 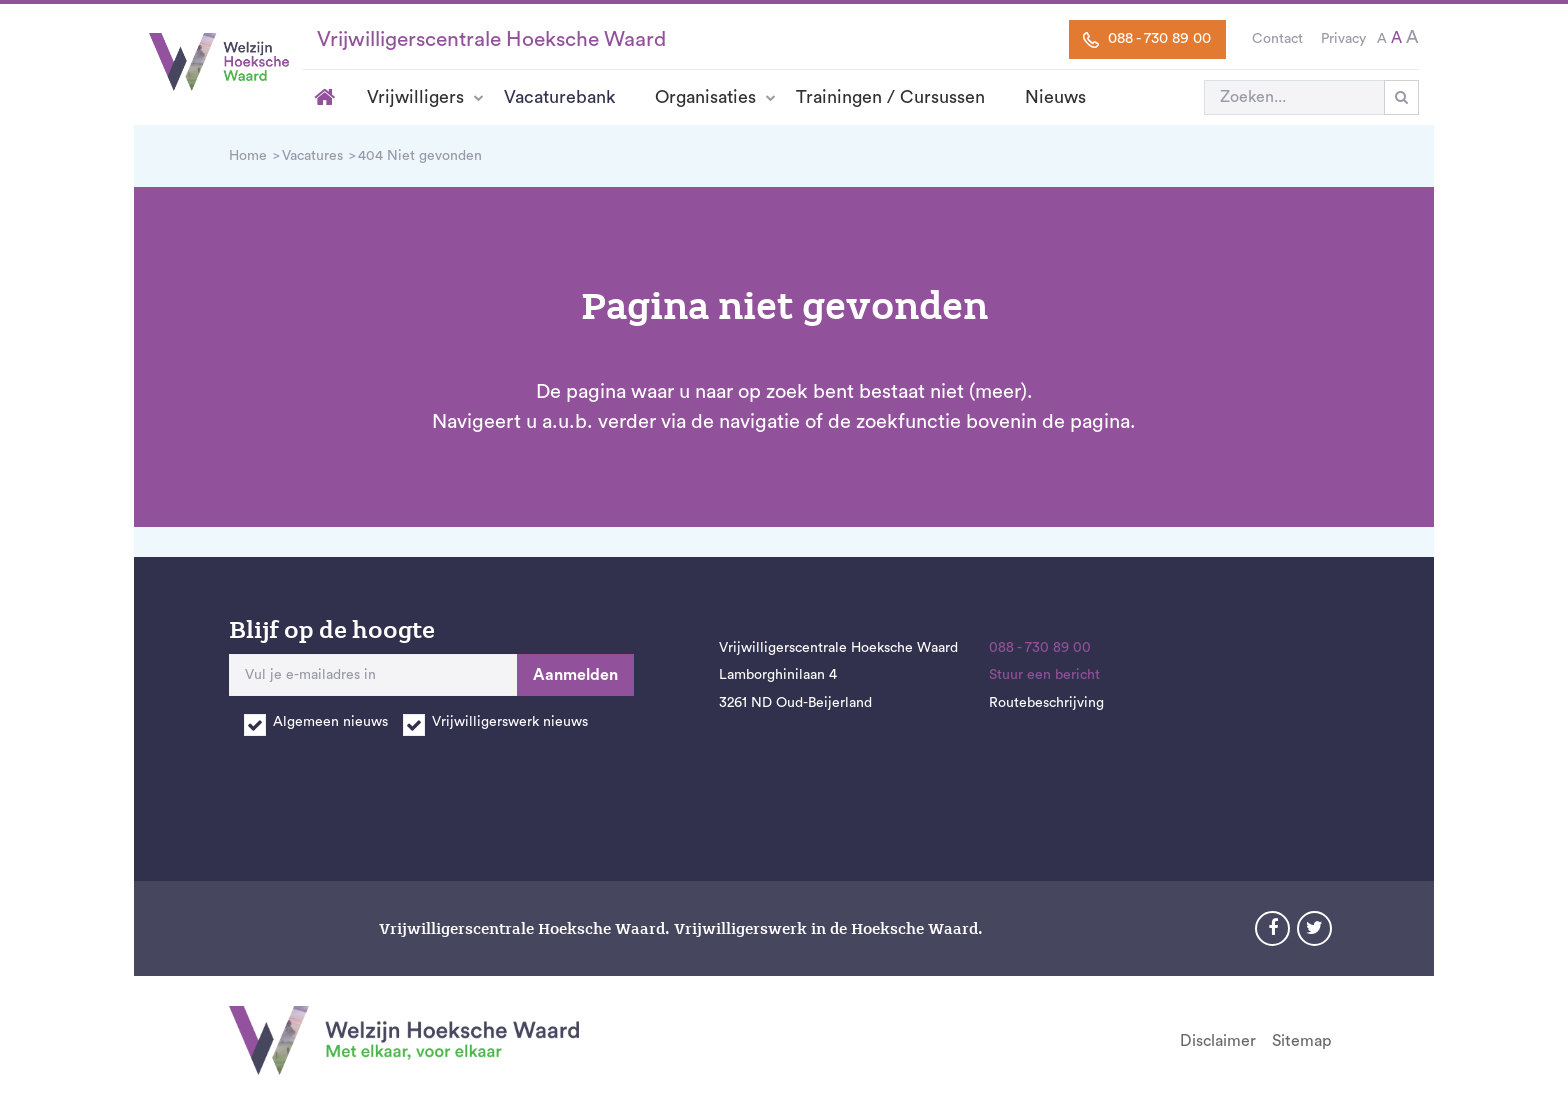 I want to click on Home, so click(x=324, y=97).